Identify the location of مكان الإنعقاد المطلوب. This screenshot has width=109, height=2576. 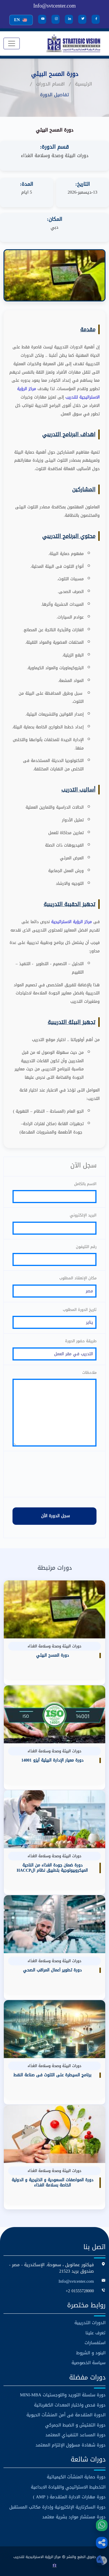
(78, 1278).